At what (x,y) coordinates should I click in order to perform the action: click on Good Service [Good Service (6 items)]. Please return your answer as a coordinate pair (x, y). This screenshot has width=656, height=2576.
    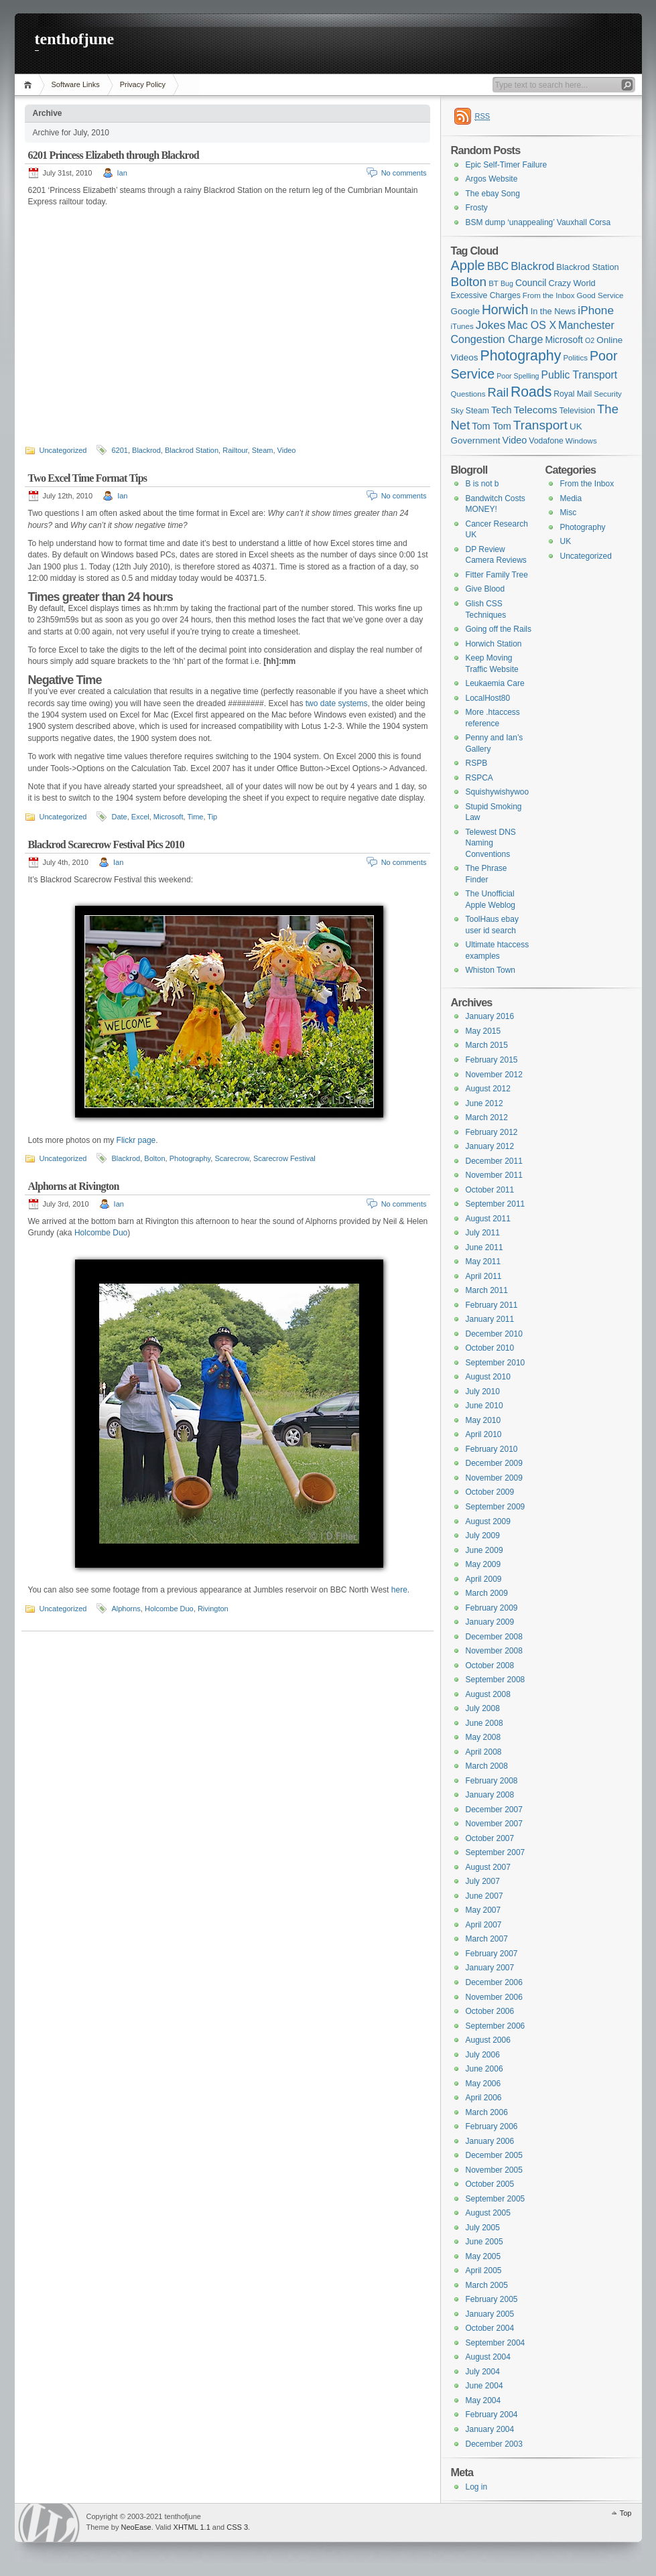
    Looking at the image, I should click on (600, 295).